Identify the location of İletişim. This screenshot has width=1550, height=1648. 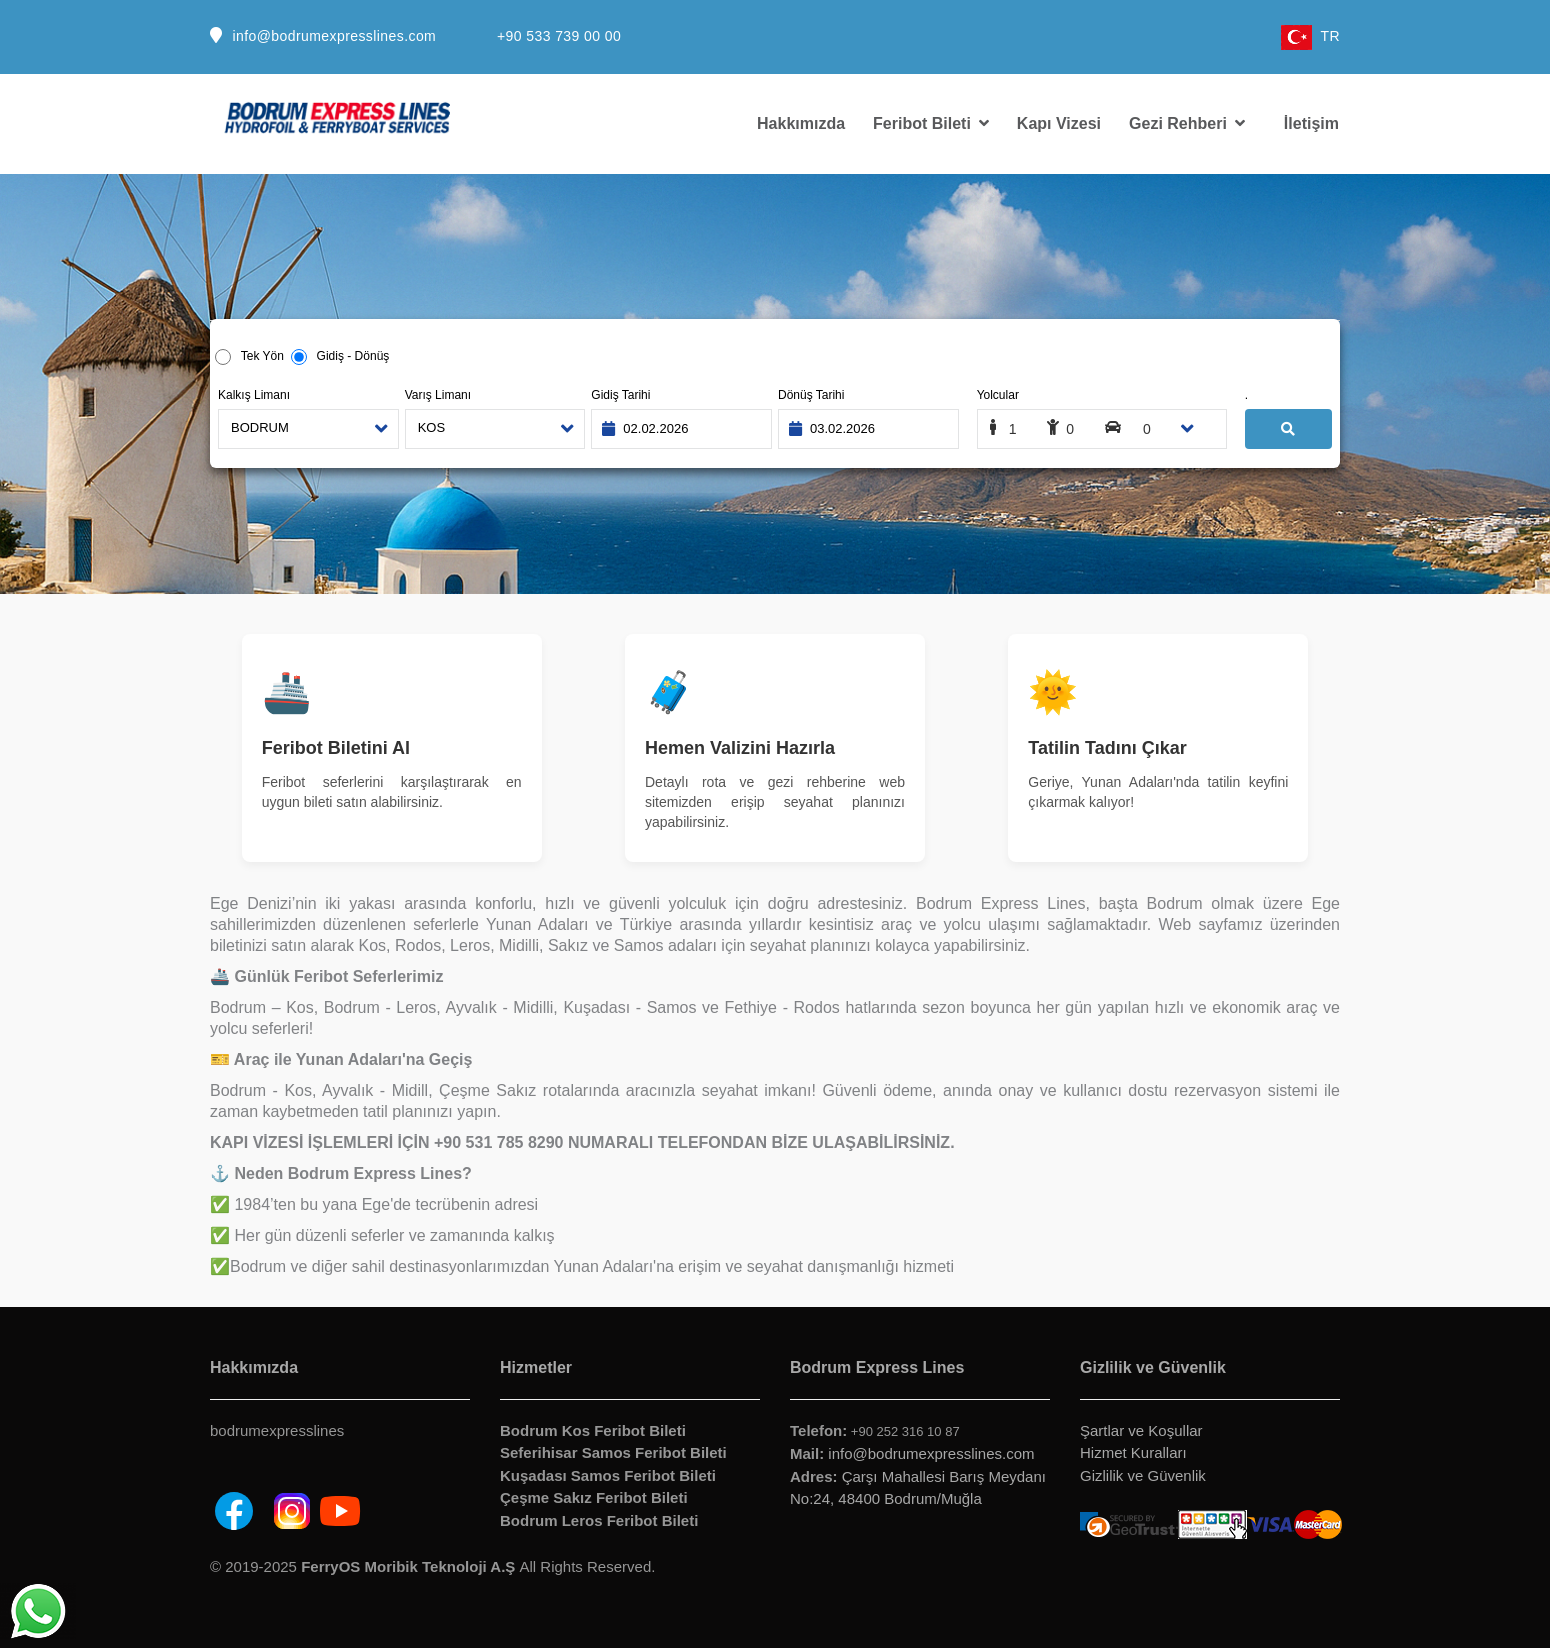
(1311, 123).